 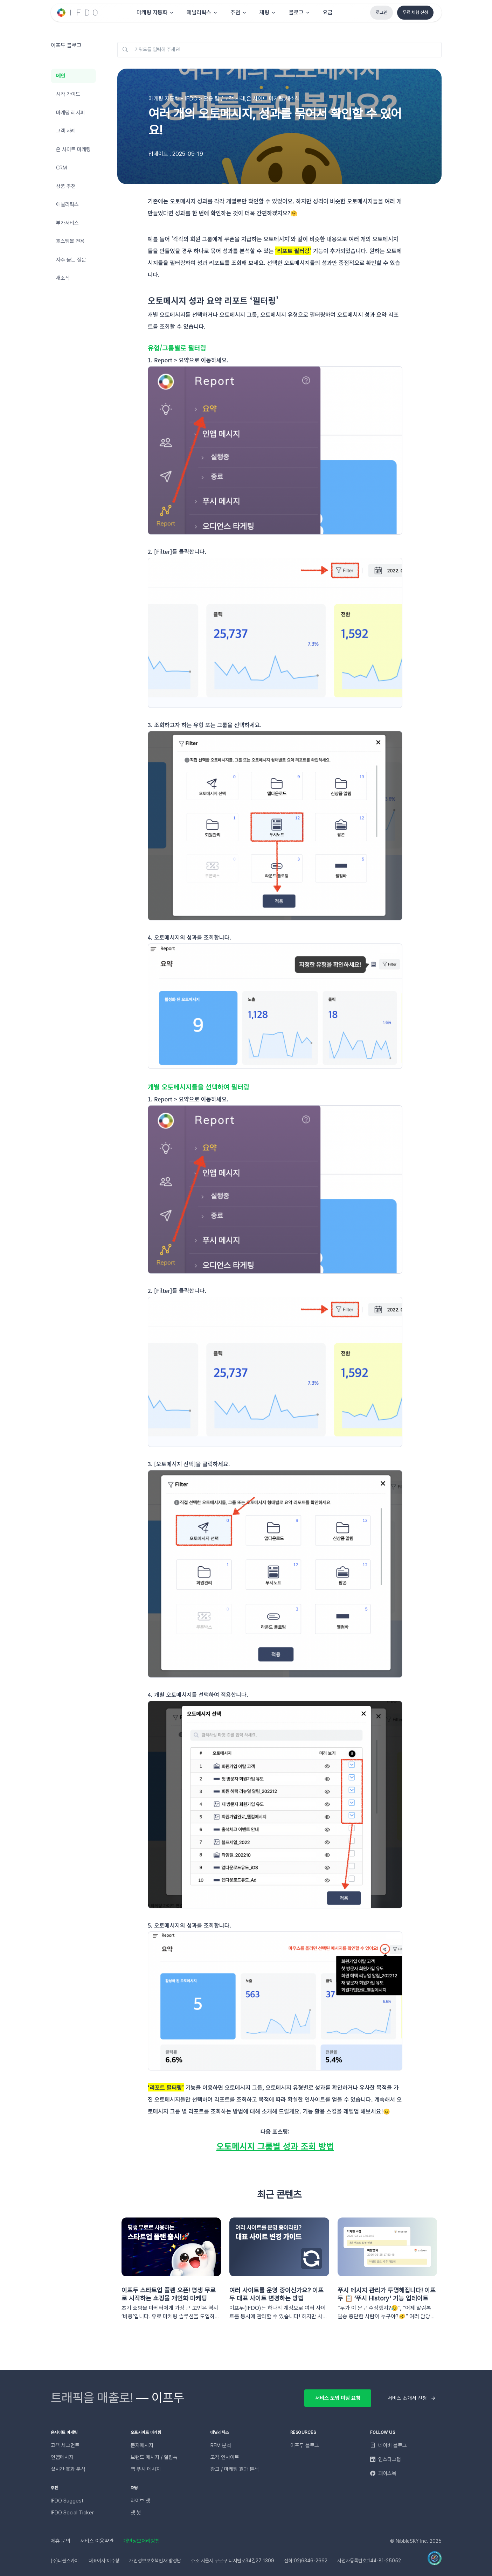 I want to click on 실시간 효과 분석, so click(x=68, y=2469).